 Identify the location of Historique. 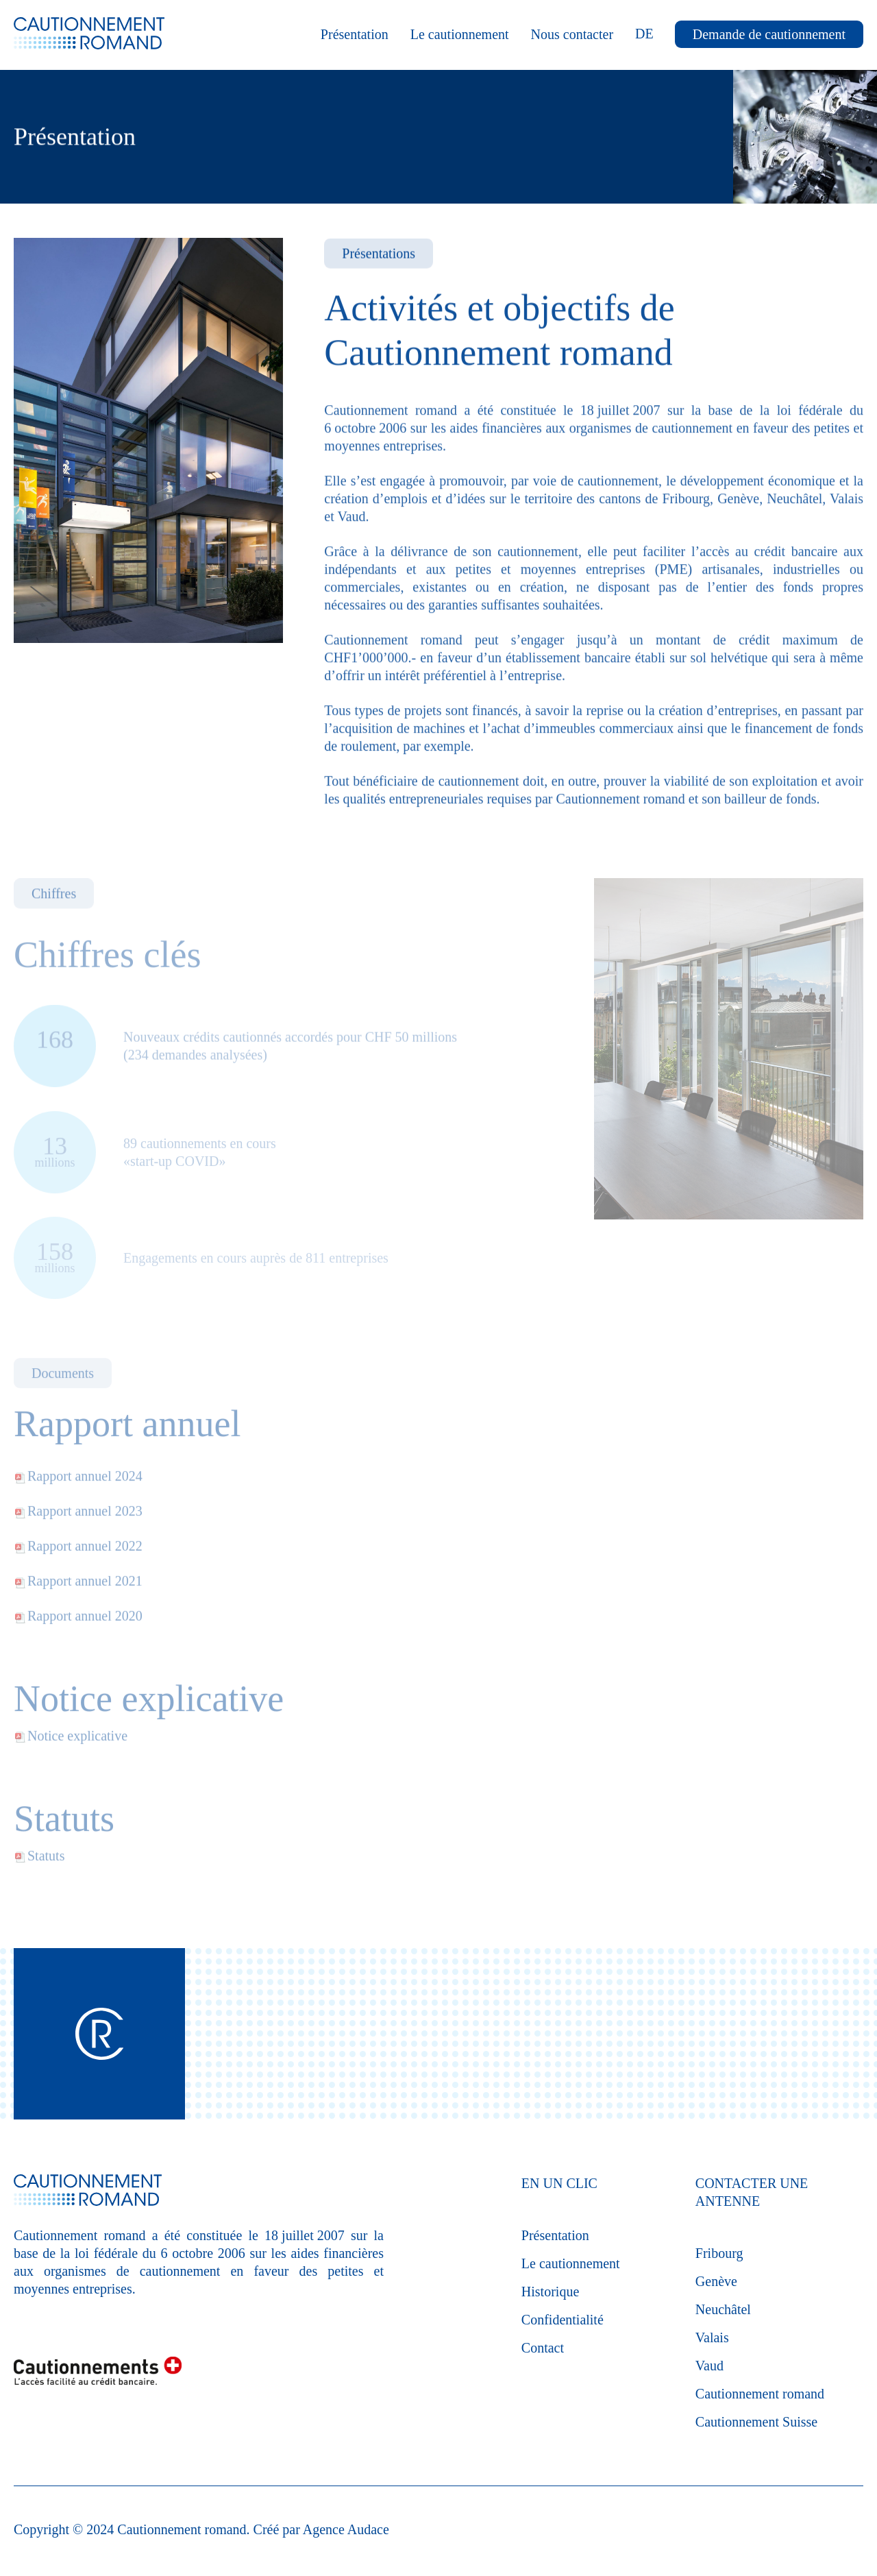
(550, 2291).